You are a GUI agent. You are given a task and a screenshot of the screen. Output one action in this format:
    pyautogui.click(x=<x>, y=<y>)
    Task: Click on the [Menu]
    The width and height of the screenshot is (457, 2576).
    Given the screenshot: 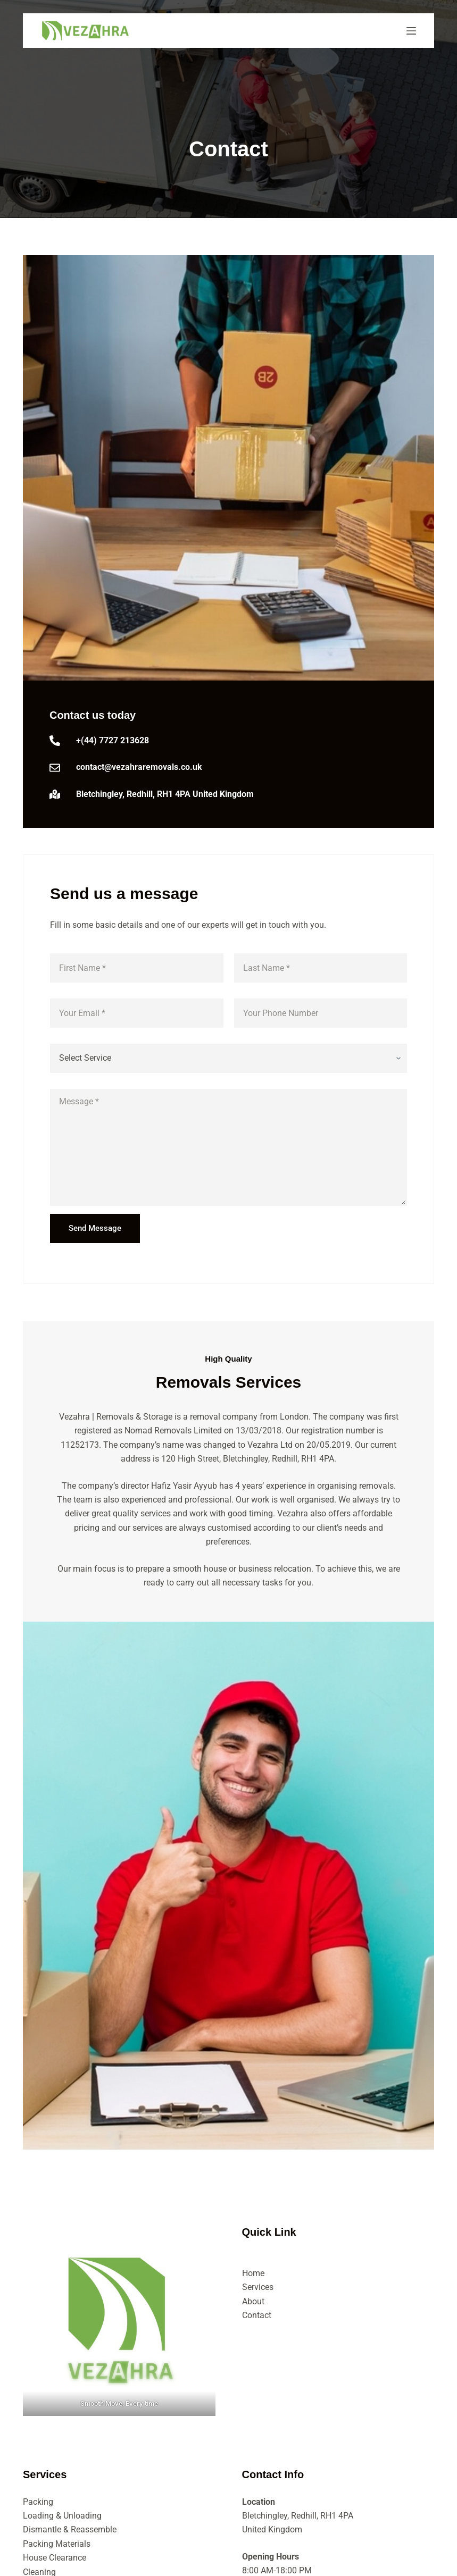 What is the action you would take?
    pyautogui.click(x=411, y=31)
    